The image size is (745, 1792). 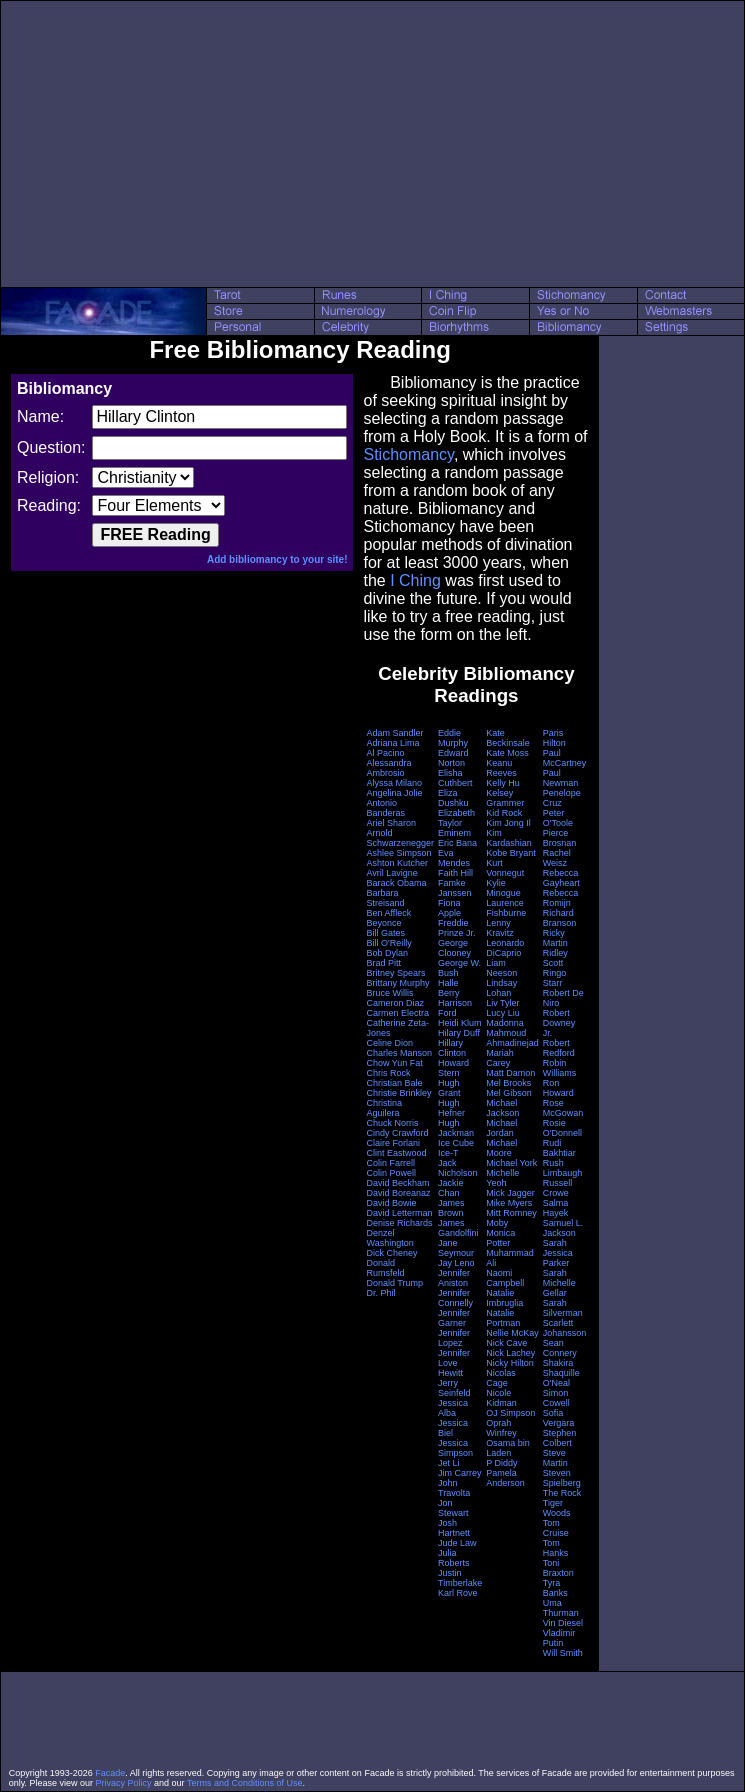 What do you see at coordinates (395, 973) in the screenshot?
I see `Britney Spears` at bounding box center [395, 973].